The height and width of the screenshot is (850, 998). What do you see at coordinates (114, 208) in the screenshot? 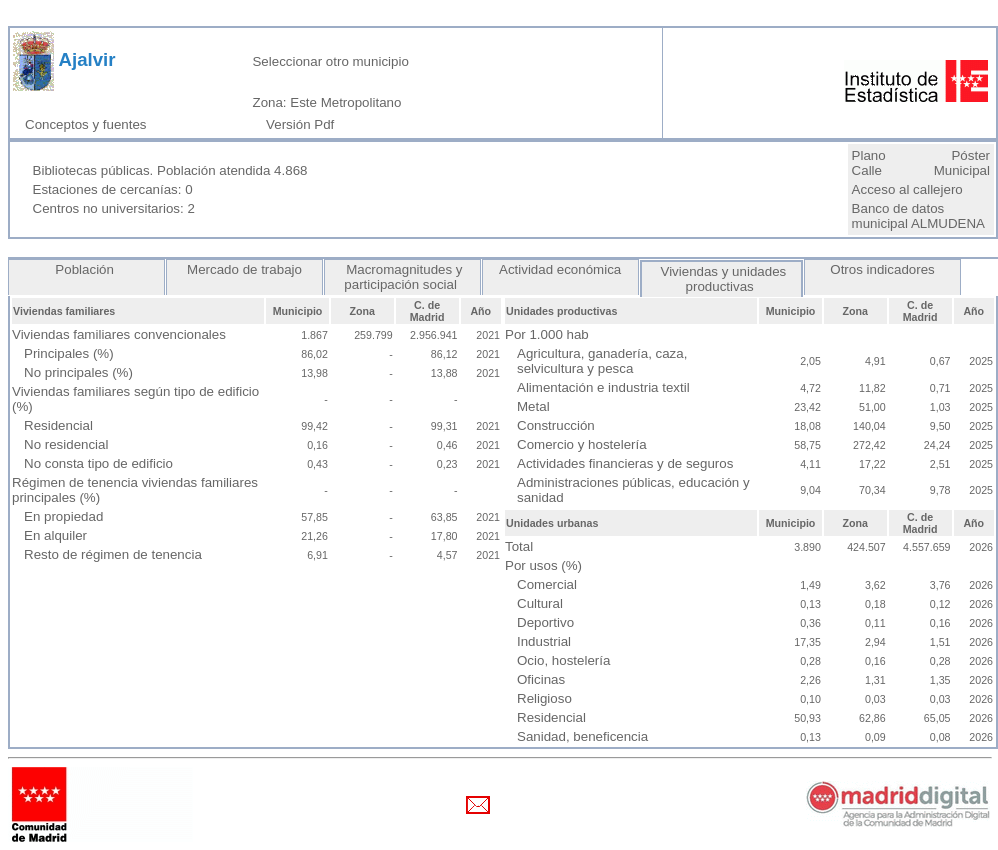
I see `Centros no universitarios: 2` at bounding box center [114, 208].